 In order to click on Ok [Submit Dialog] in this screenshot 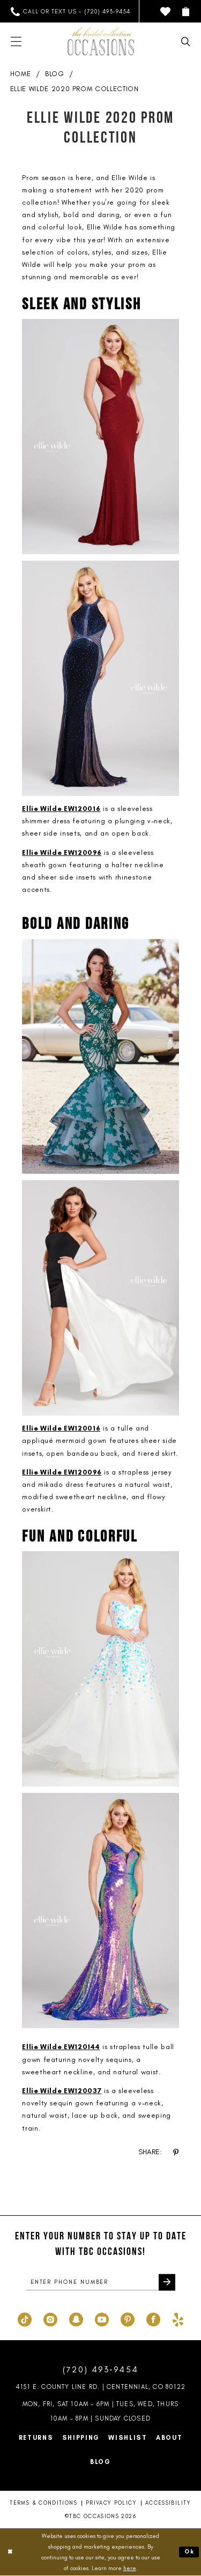, I will do `click(189, 2552)`.